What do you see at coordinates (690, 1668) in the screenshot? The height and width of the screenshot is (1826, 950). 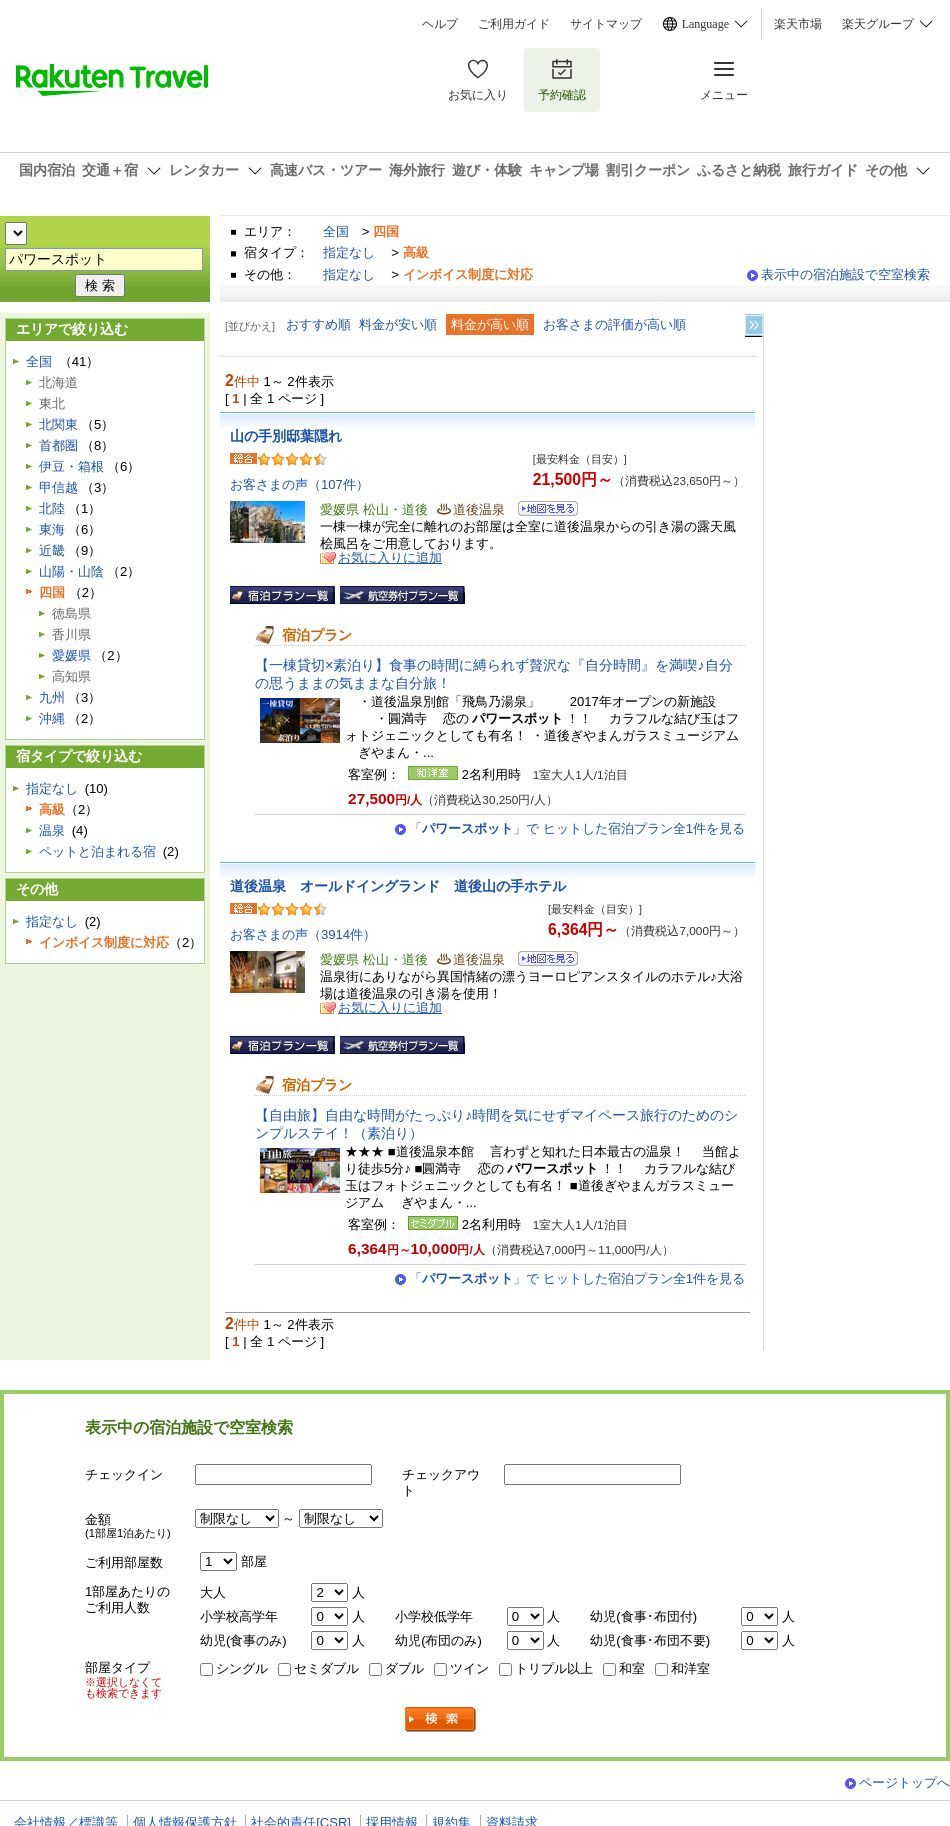 I see `和洋室` at bounding box center [690, 1668].